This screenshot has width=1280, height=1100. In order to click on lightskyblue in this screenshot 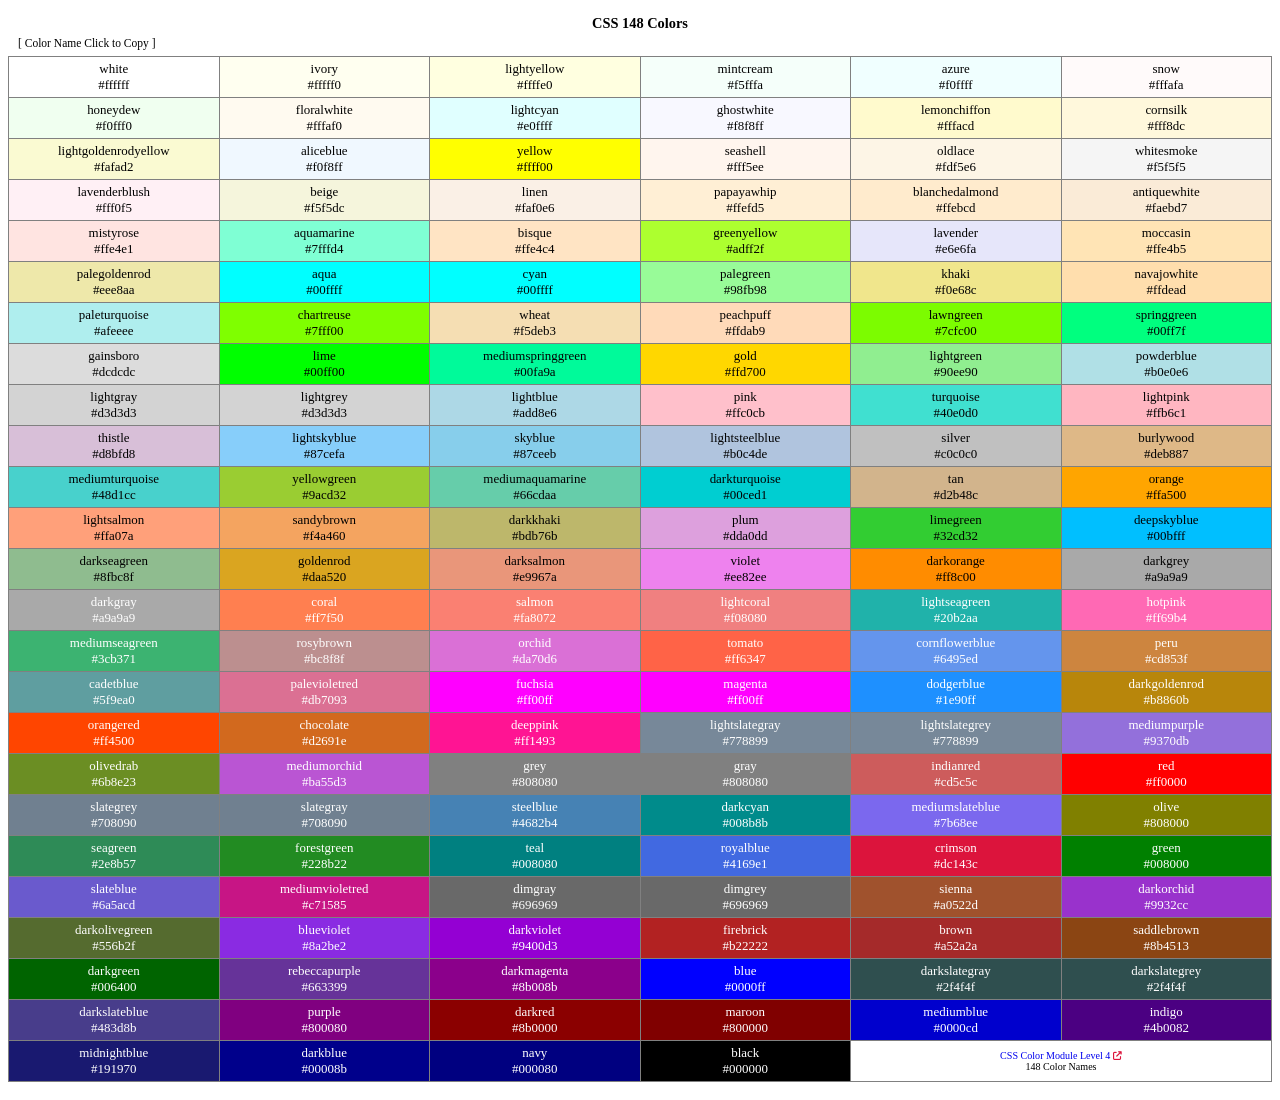, I will do `click(324, 437)`.